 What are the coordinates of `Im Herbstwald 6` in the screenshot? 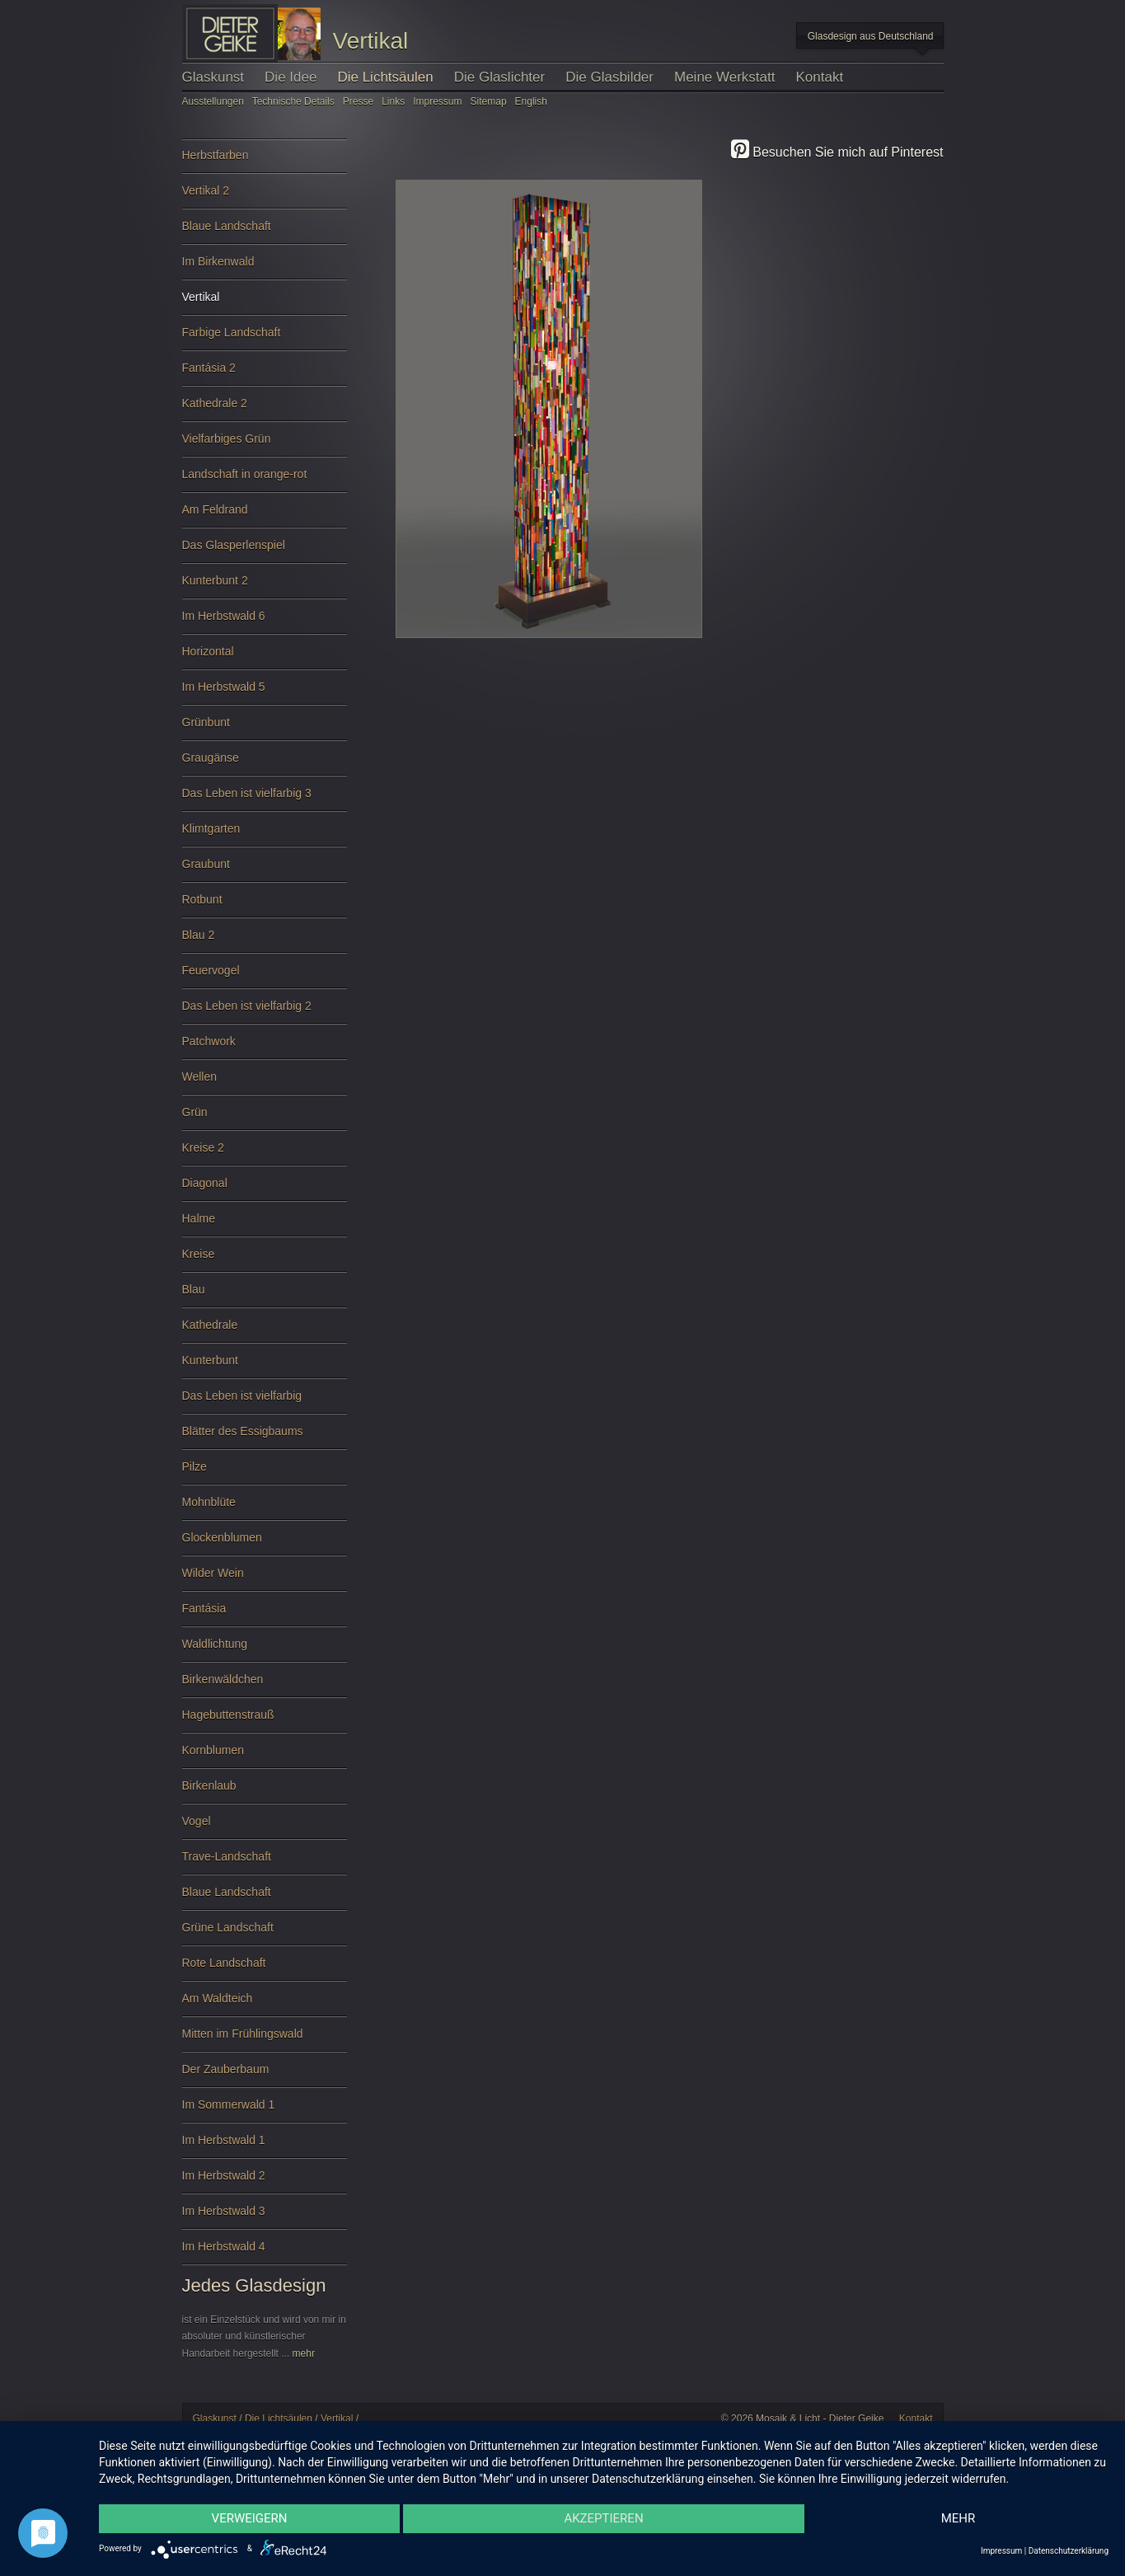 It's located at (264, 622).